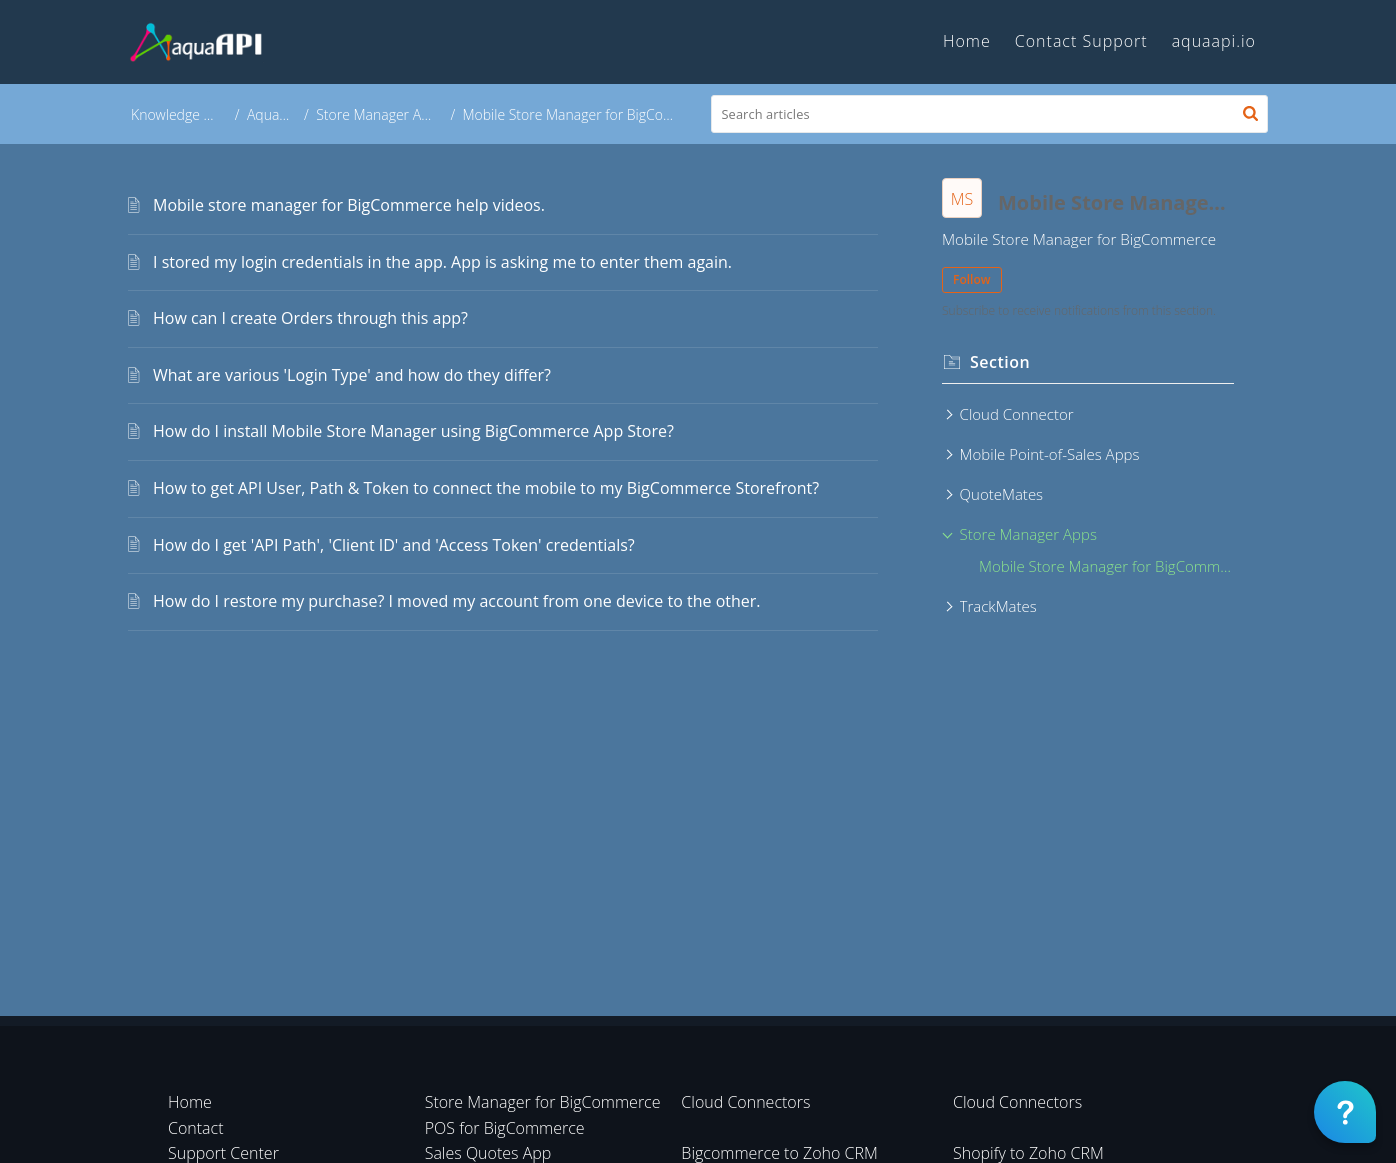 The height and width of the screenshot is (1163, 1396). Describe the element at coordinates (442, 262) in the screenshot. I see `I stored my login credentials in the app. App is asking me to enter them again.` at that location.